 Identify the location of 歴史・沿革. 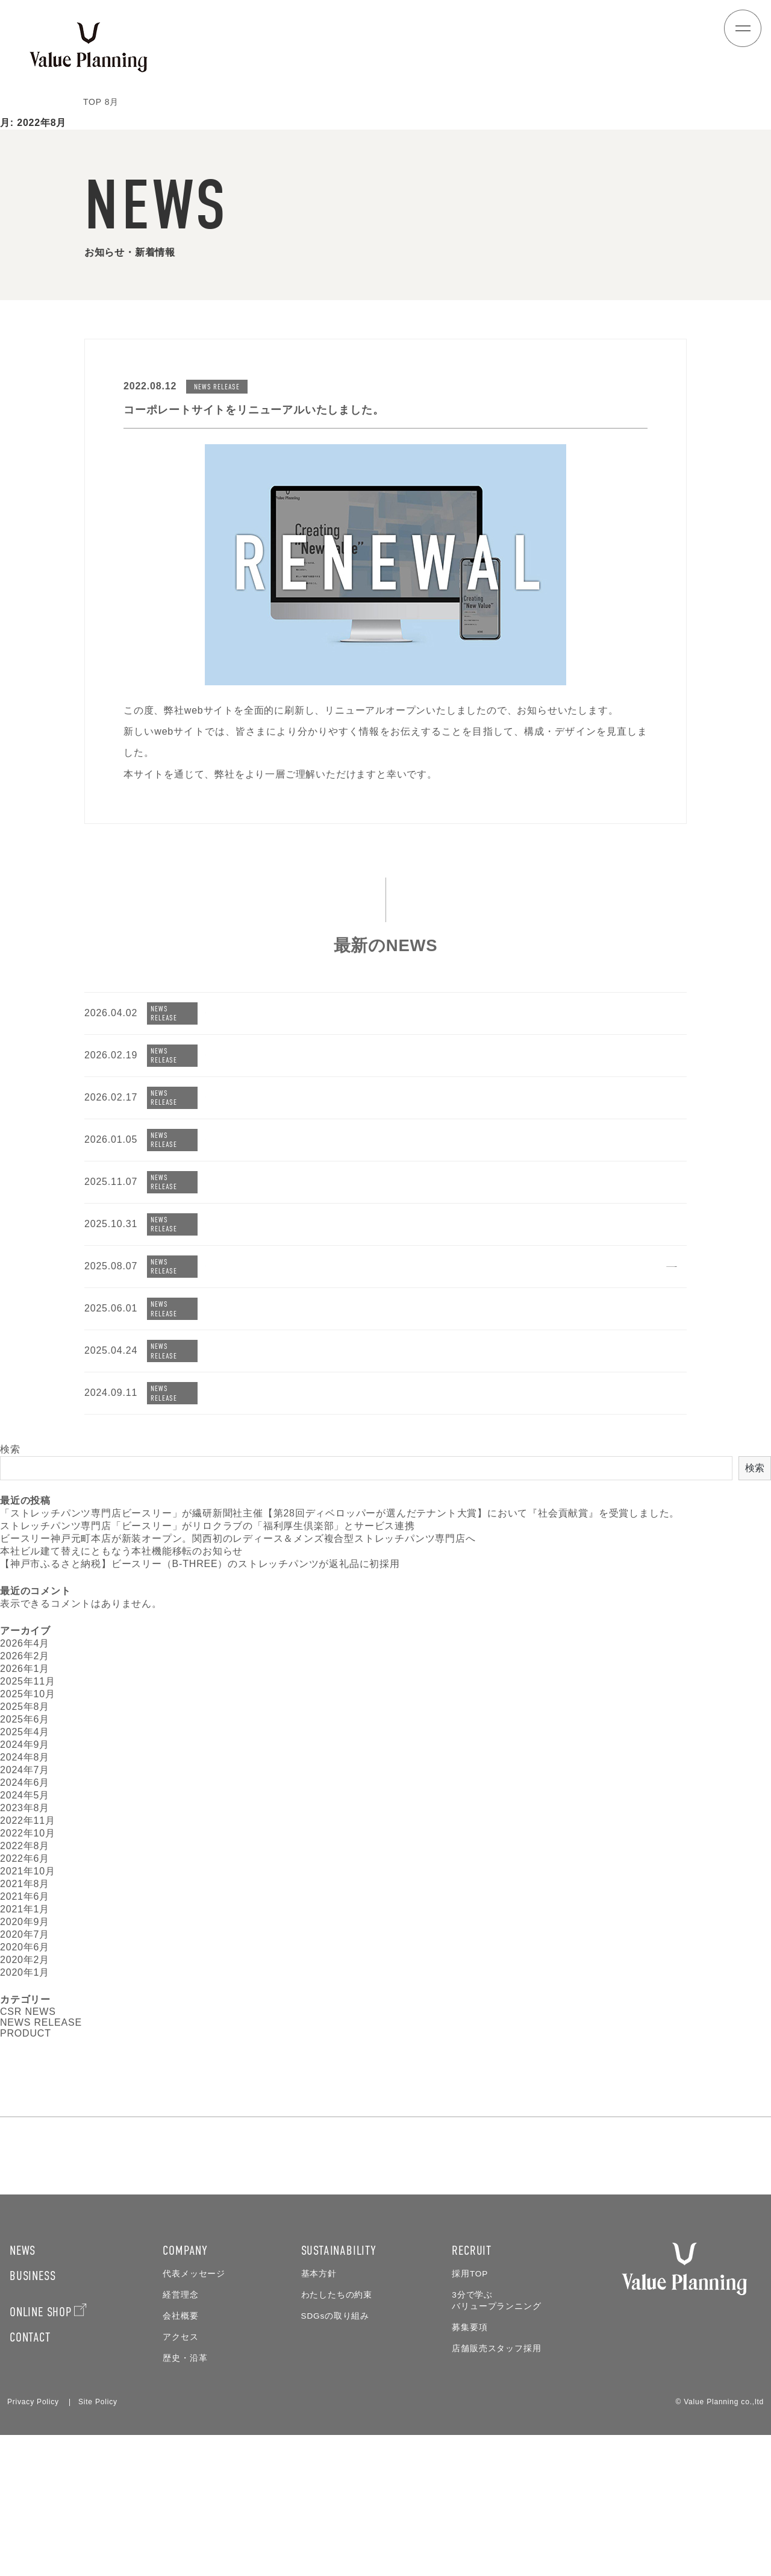
(185, 2499).